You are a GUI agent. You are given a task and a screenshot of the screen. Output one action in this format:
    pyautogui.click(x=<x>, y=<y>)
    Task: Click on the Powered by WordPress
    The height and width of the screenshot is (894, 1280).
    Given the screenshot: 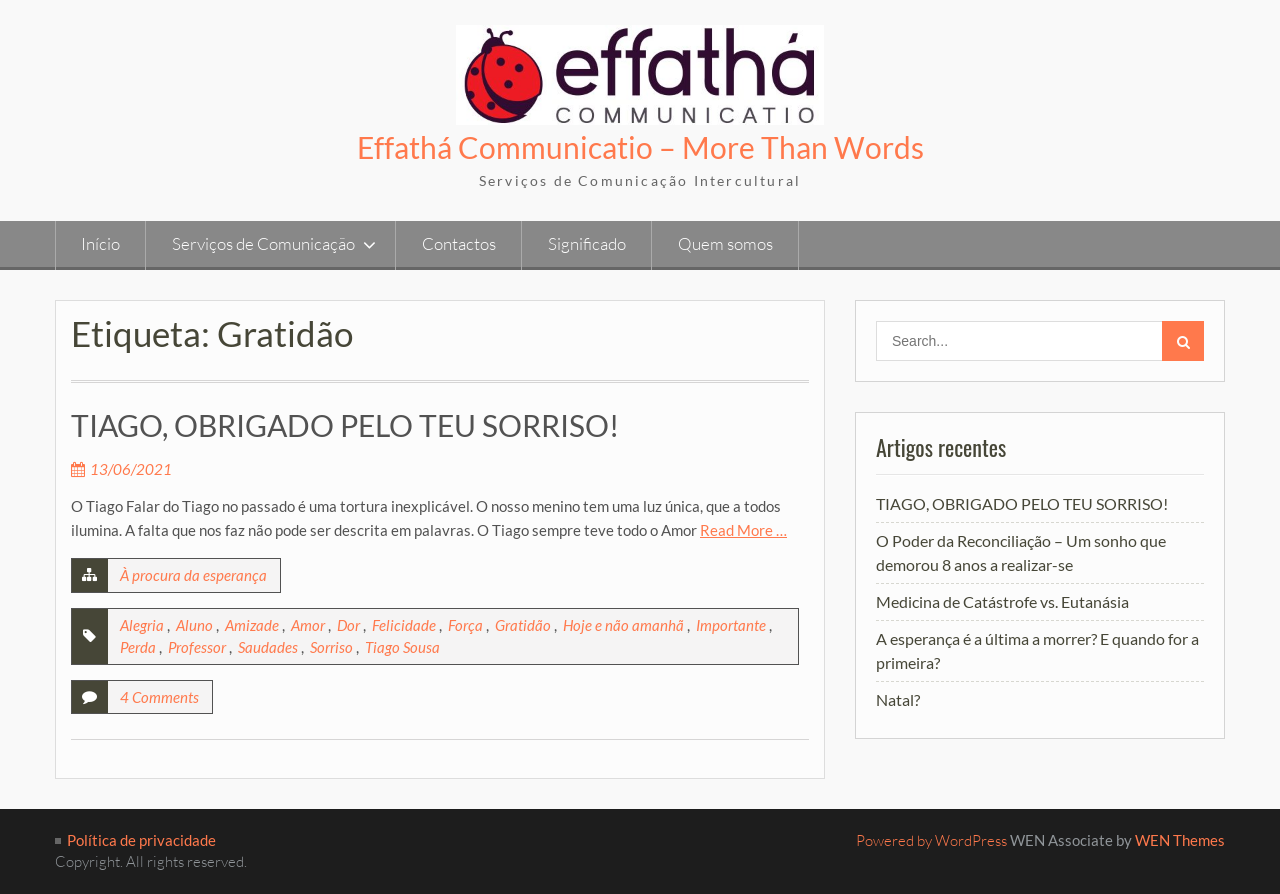 What is the action you would take?
    pyautogui.click(x=931, y=840)
    